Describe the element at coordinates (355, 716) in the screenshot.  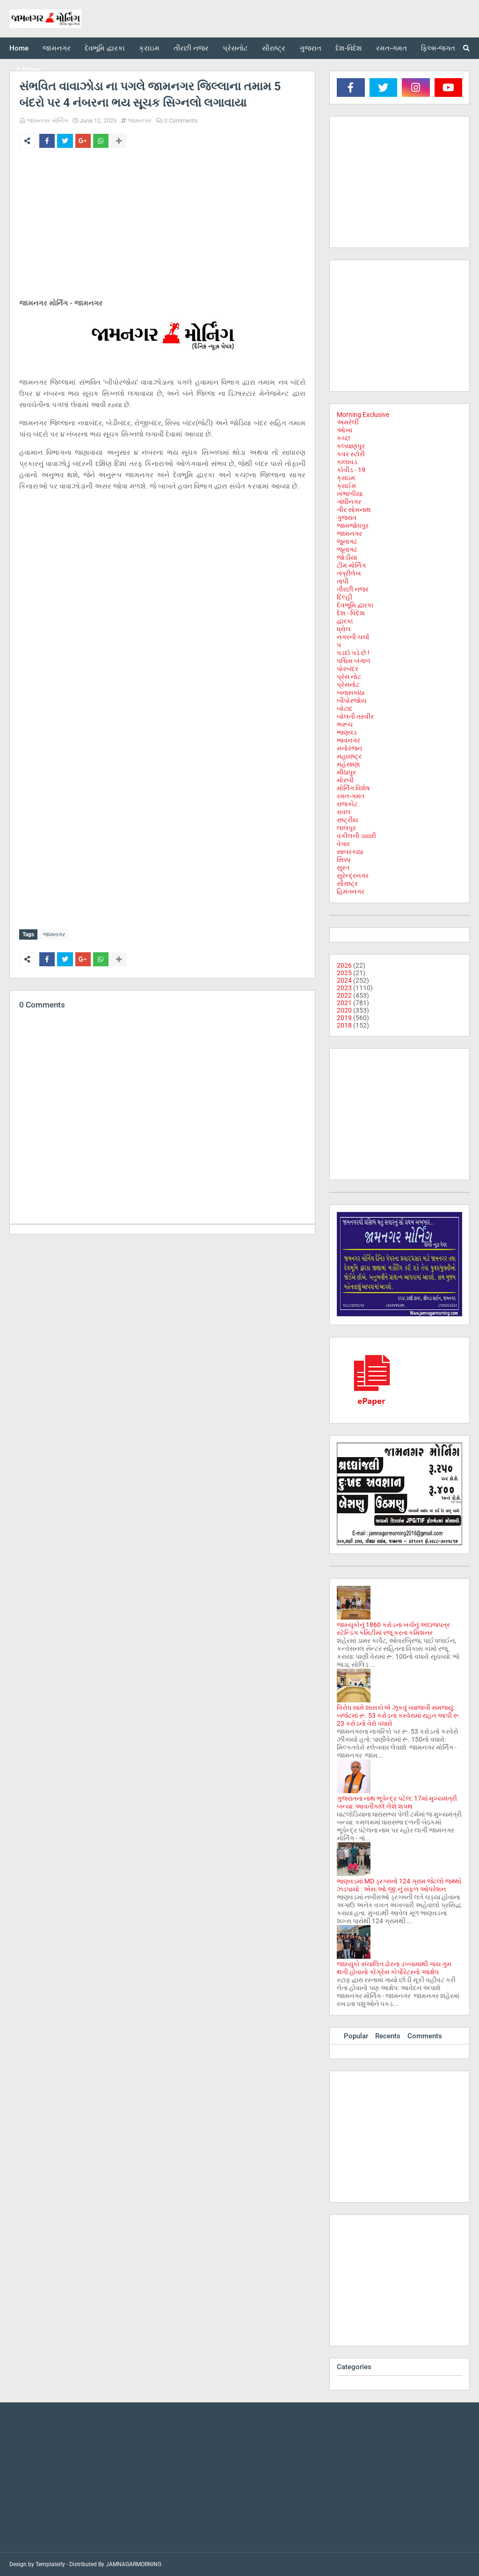
I see `બોલતી તસ્વીર` at that location.